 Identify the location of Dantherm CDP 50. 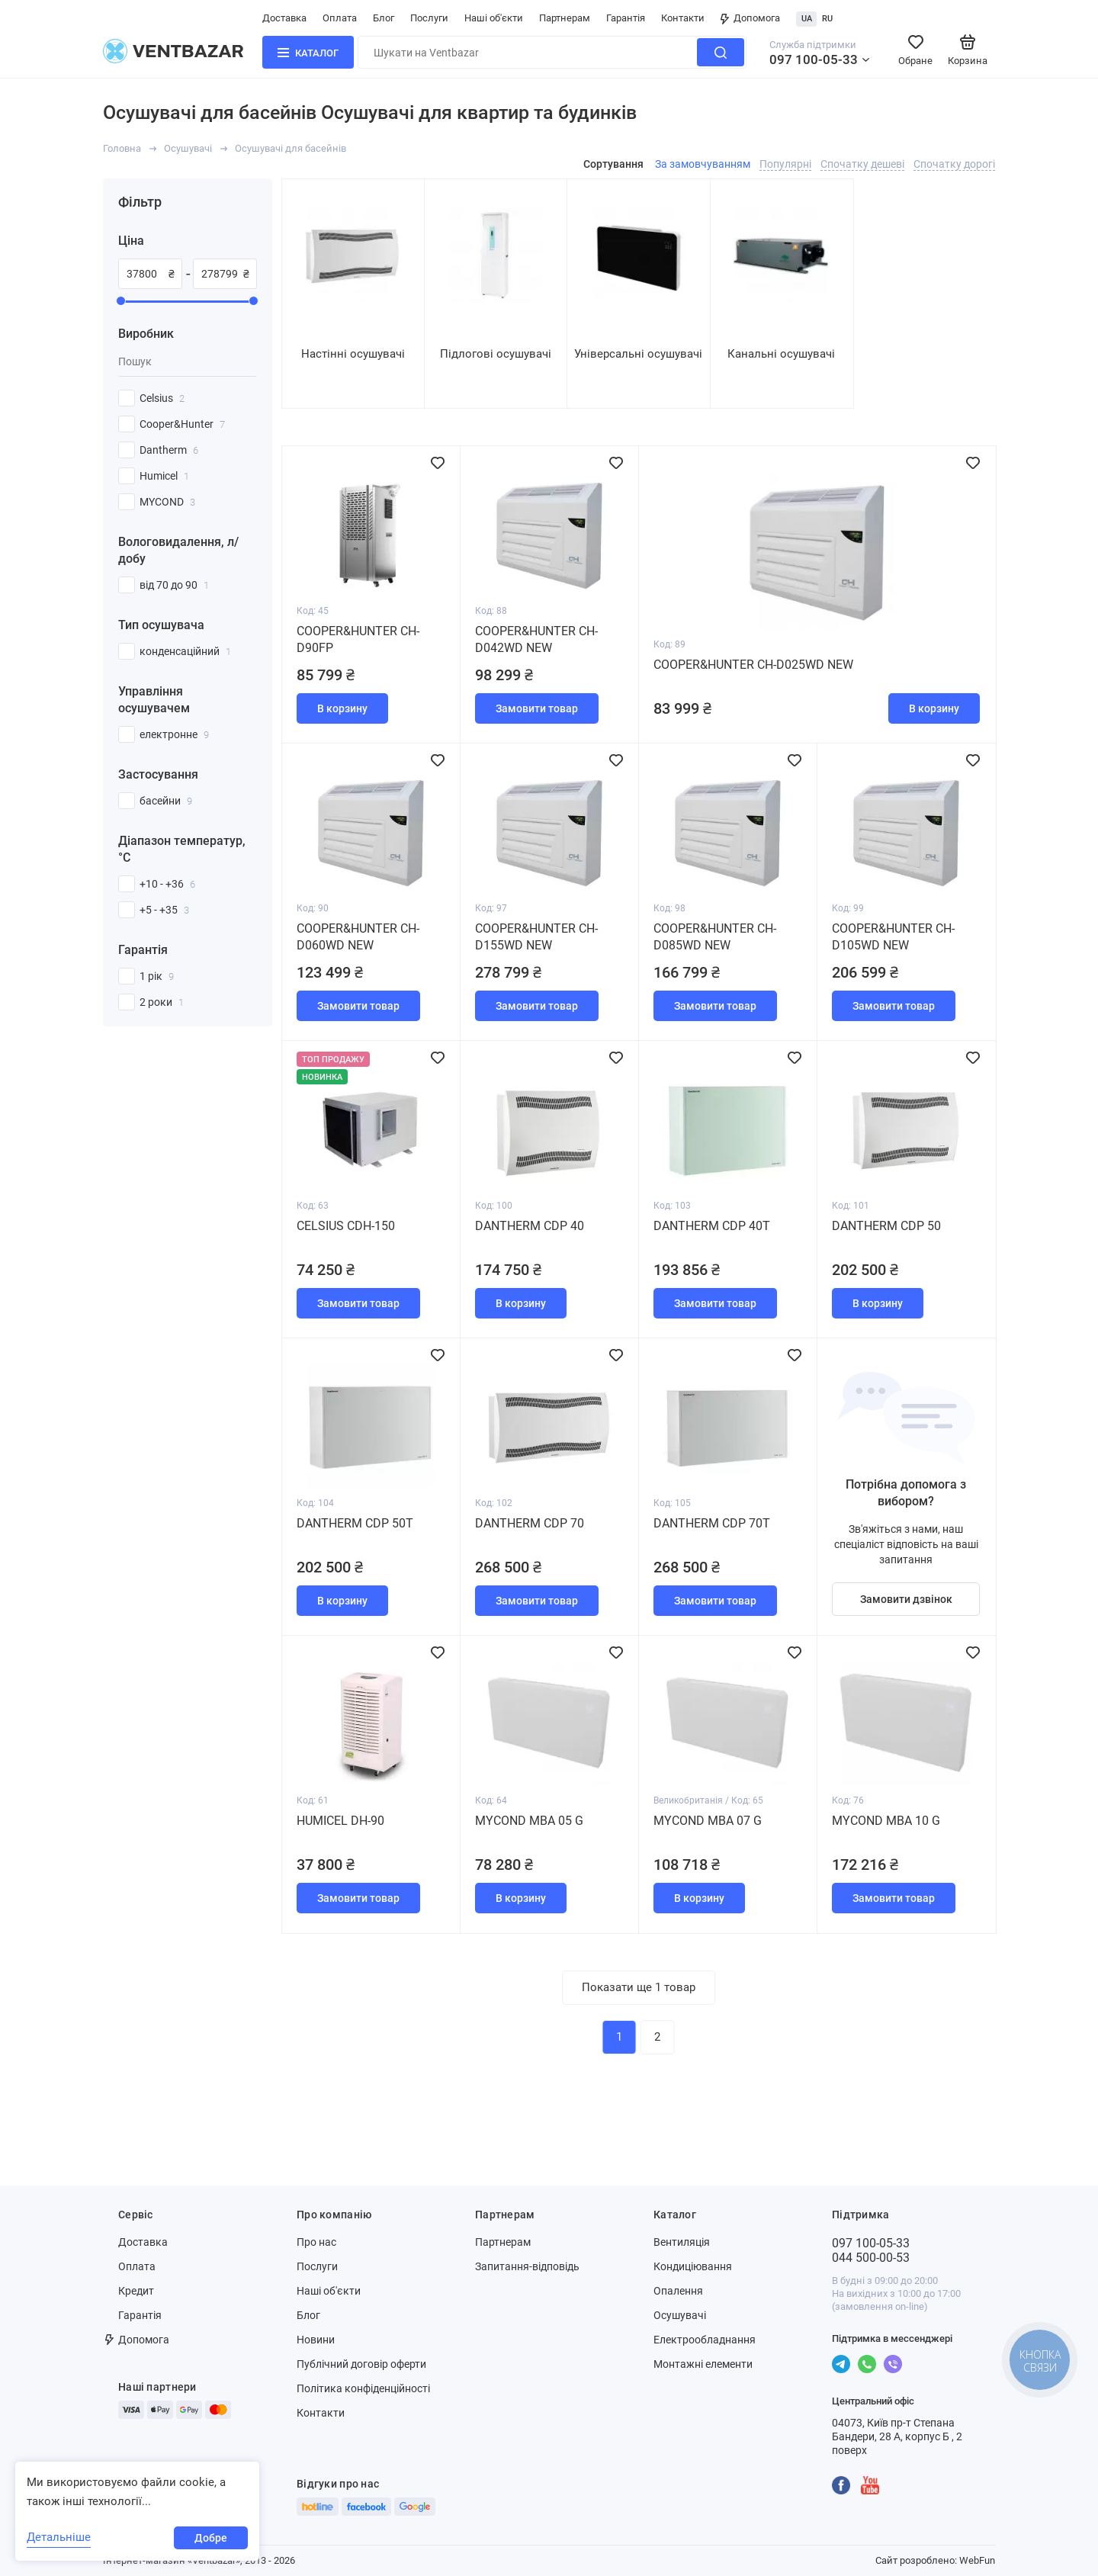
(886, 1226).